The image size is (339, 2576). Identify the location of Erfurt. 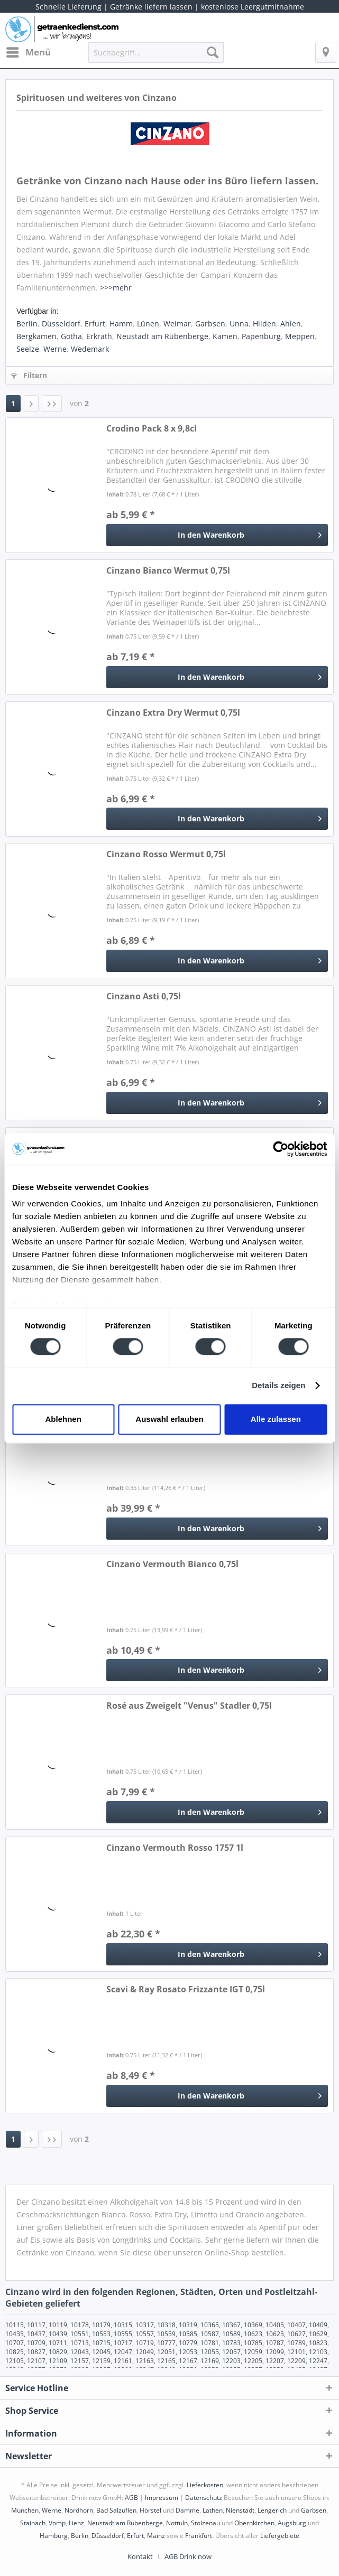
(95, 324).